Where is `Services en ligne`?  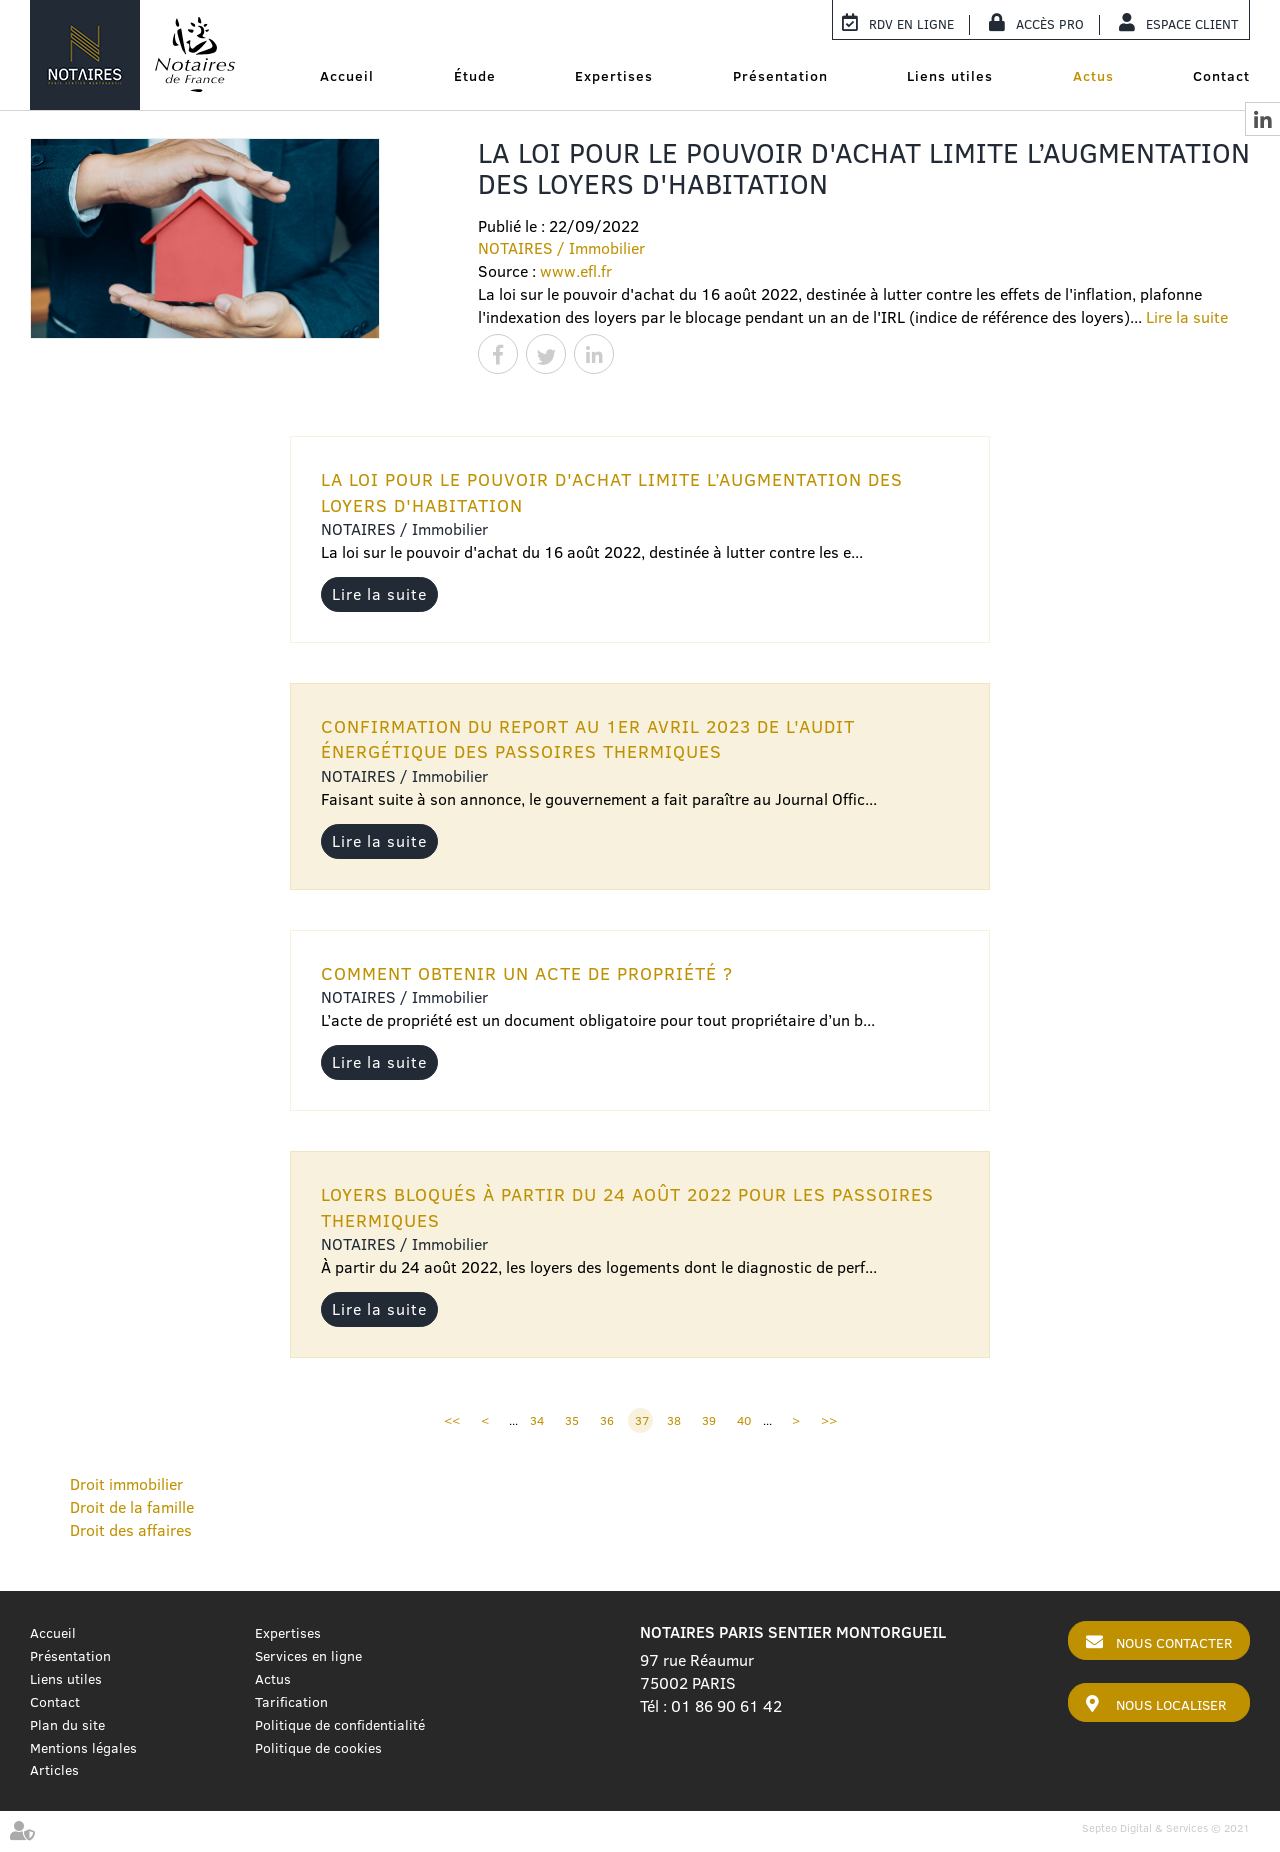 Services en ligne is located at coordinates (308, 1656).